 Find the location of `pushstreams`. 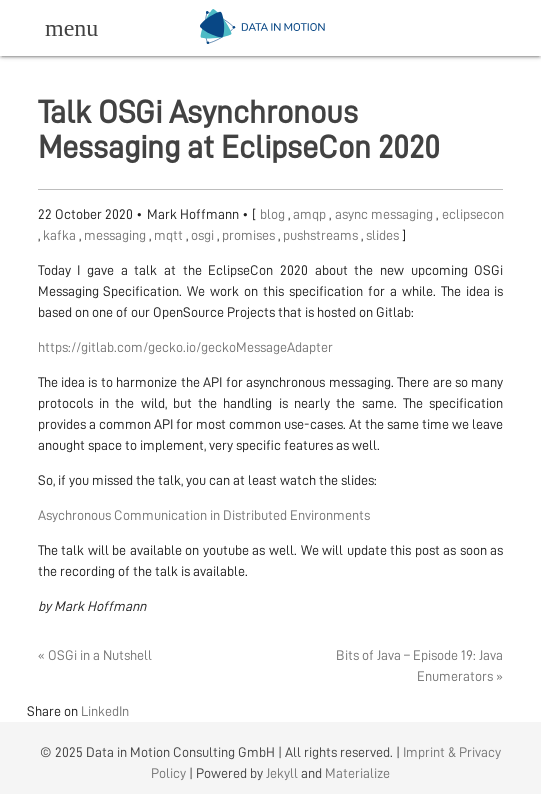

pushstreams is located at coordinates (322, 235).